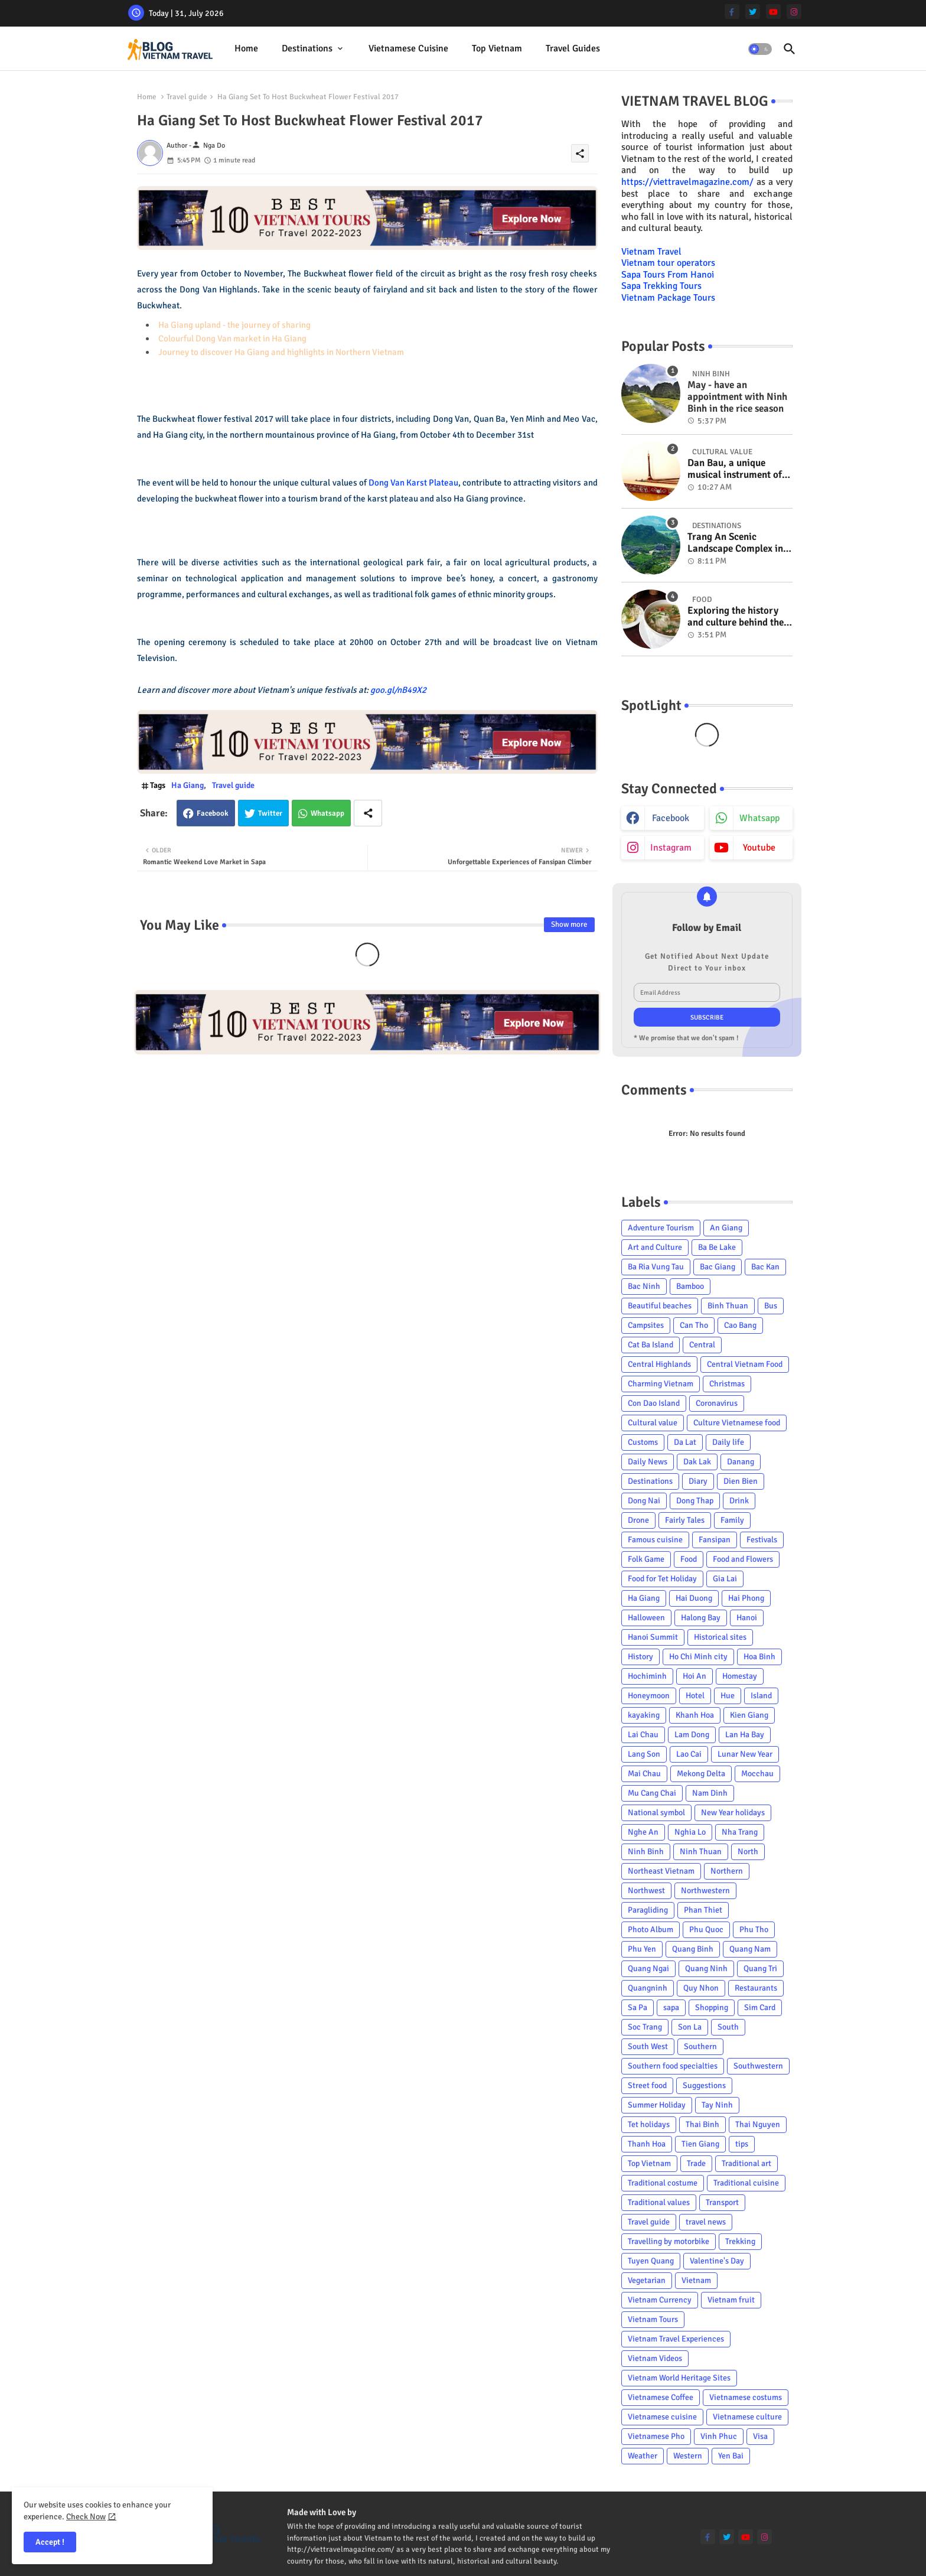 The height and width of the screenshot is (2576, 926). Describe the element at coordinates (656, 1267) in the screenshot. I see `Ba Ria Vung Tau` at that location.